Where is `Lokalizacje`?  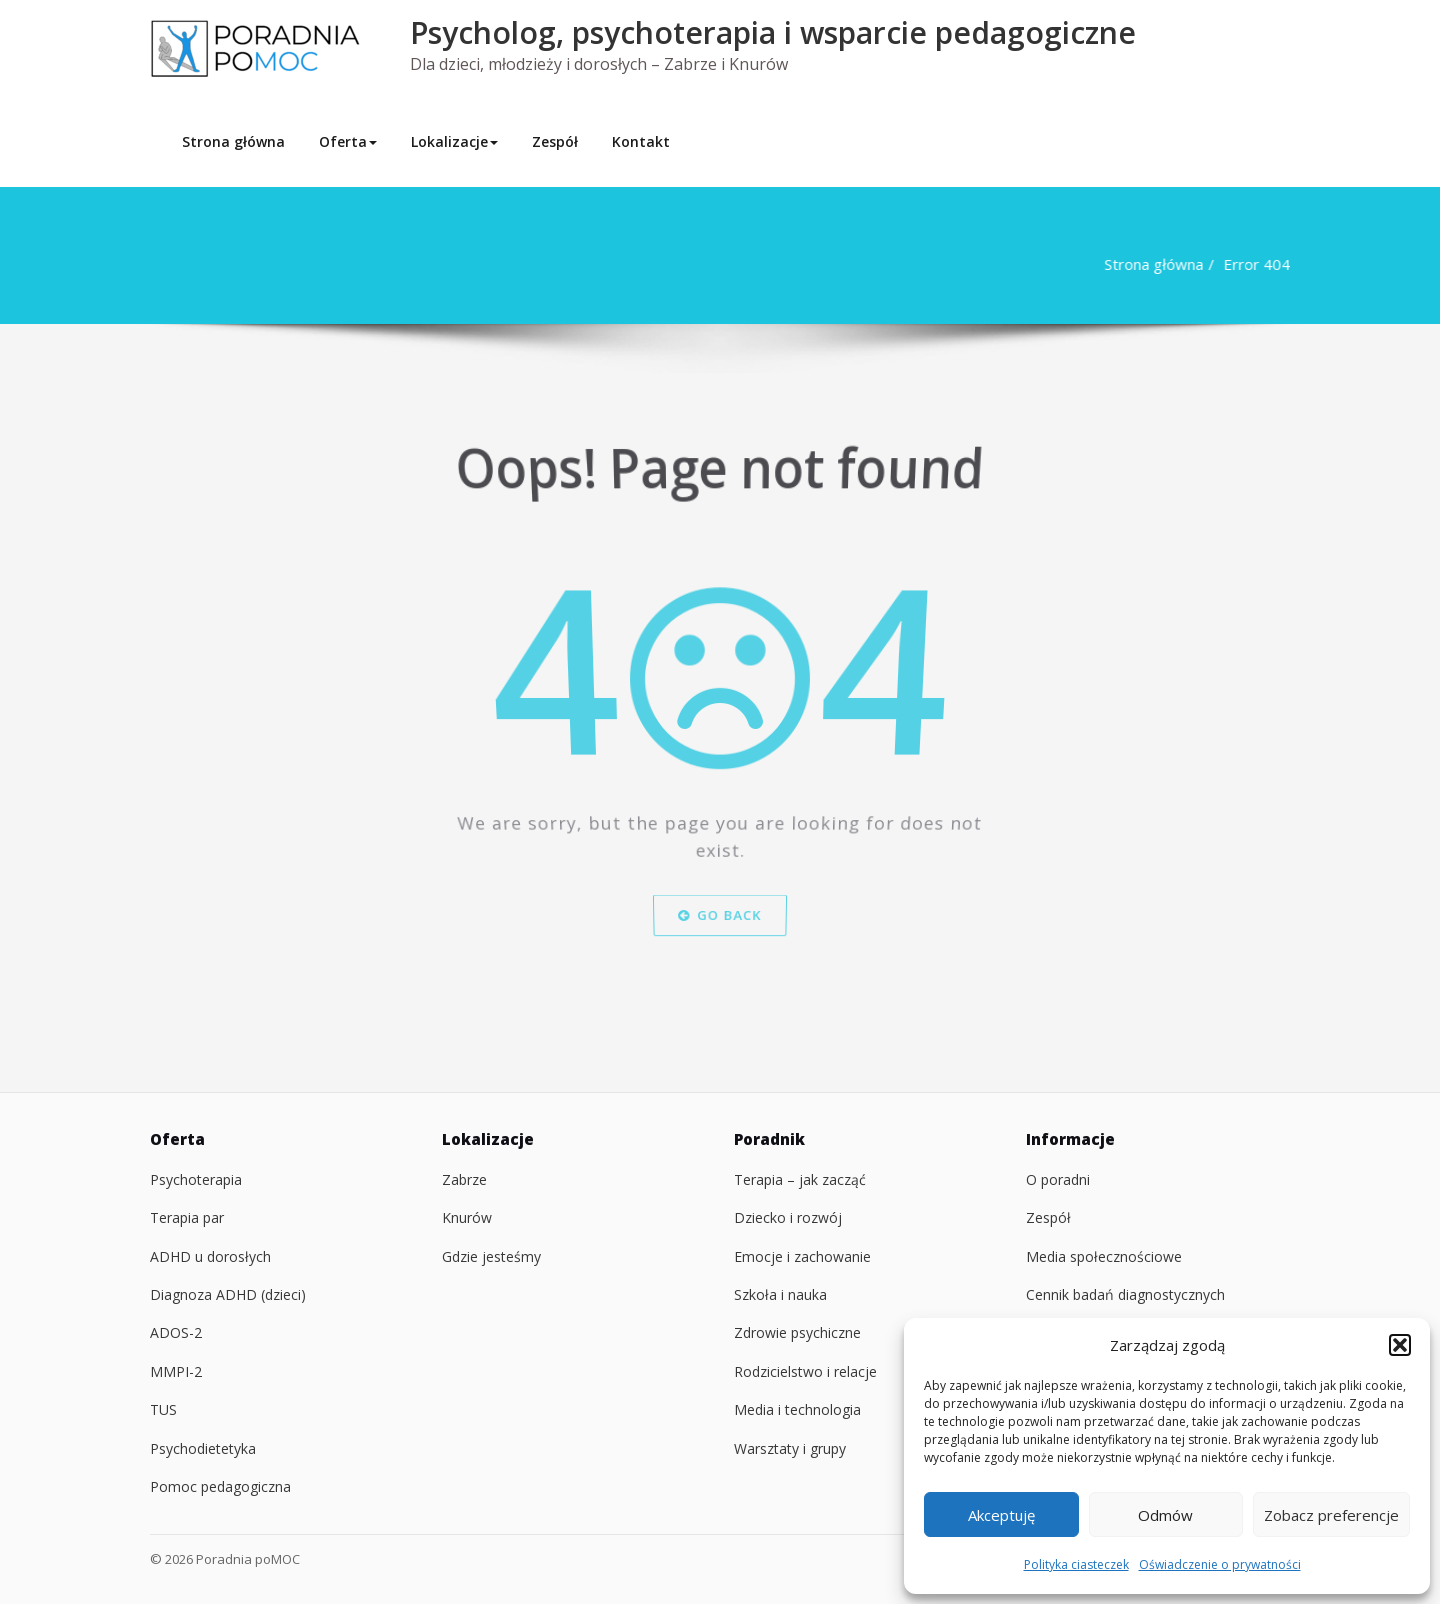 Lokalizacje is located at coordinates (454, 141).